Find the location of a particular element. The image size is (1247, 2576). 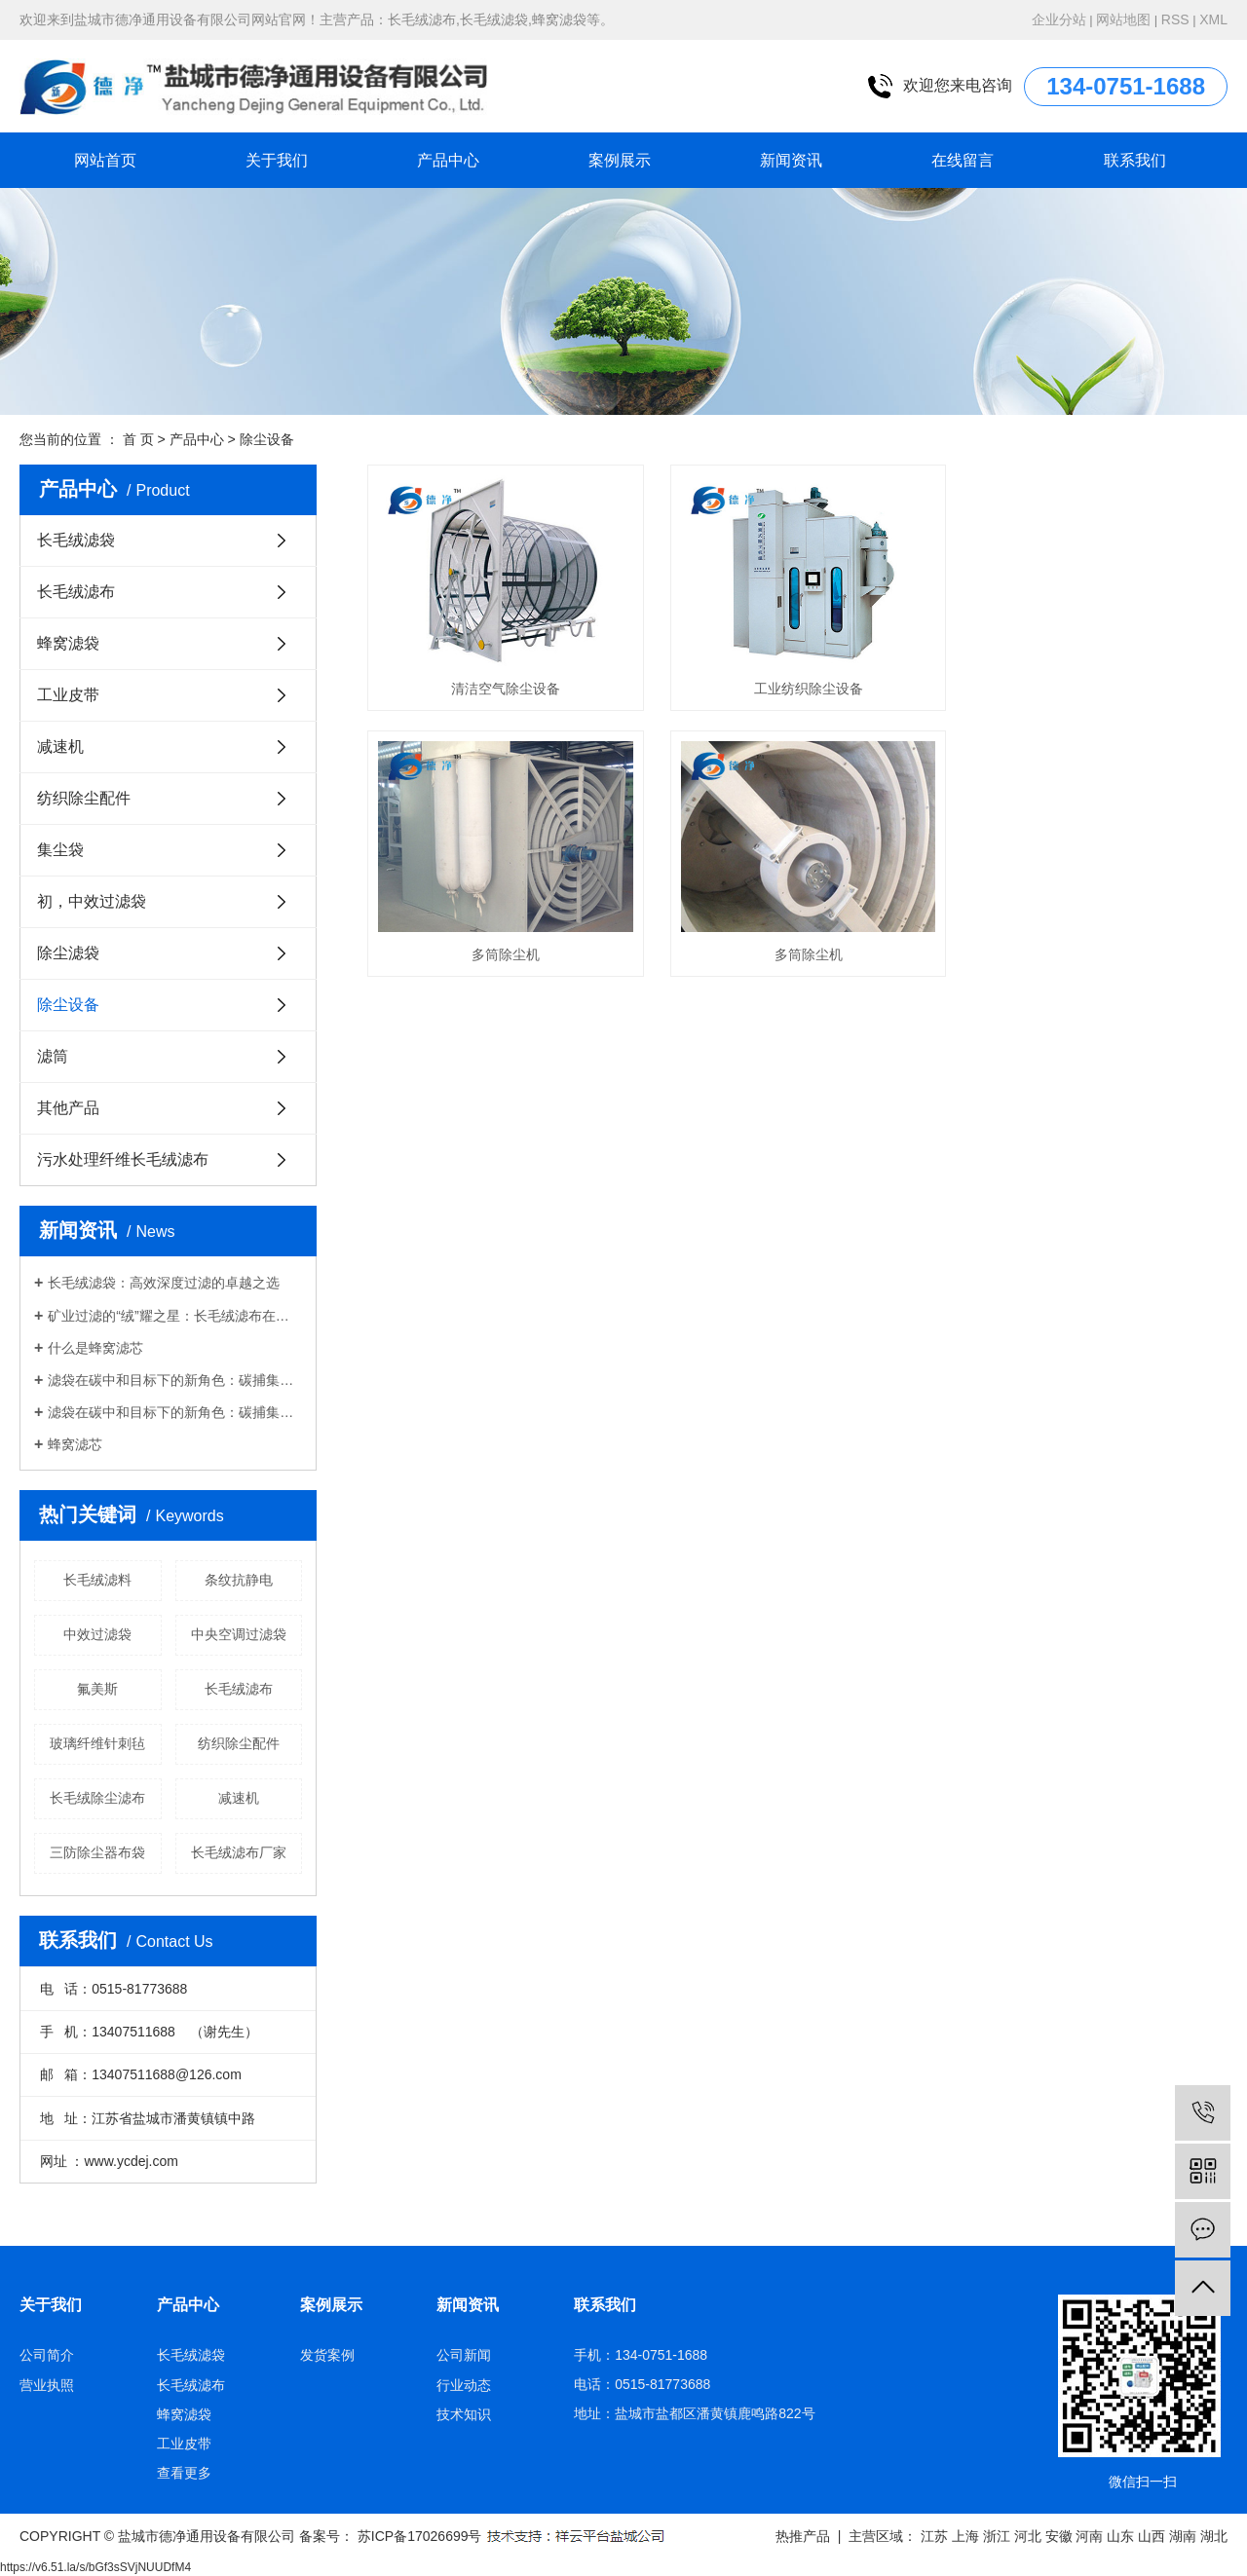

企业分站 is located at coordinates (1059, 19).